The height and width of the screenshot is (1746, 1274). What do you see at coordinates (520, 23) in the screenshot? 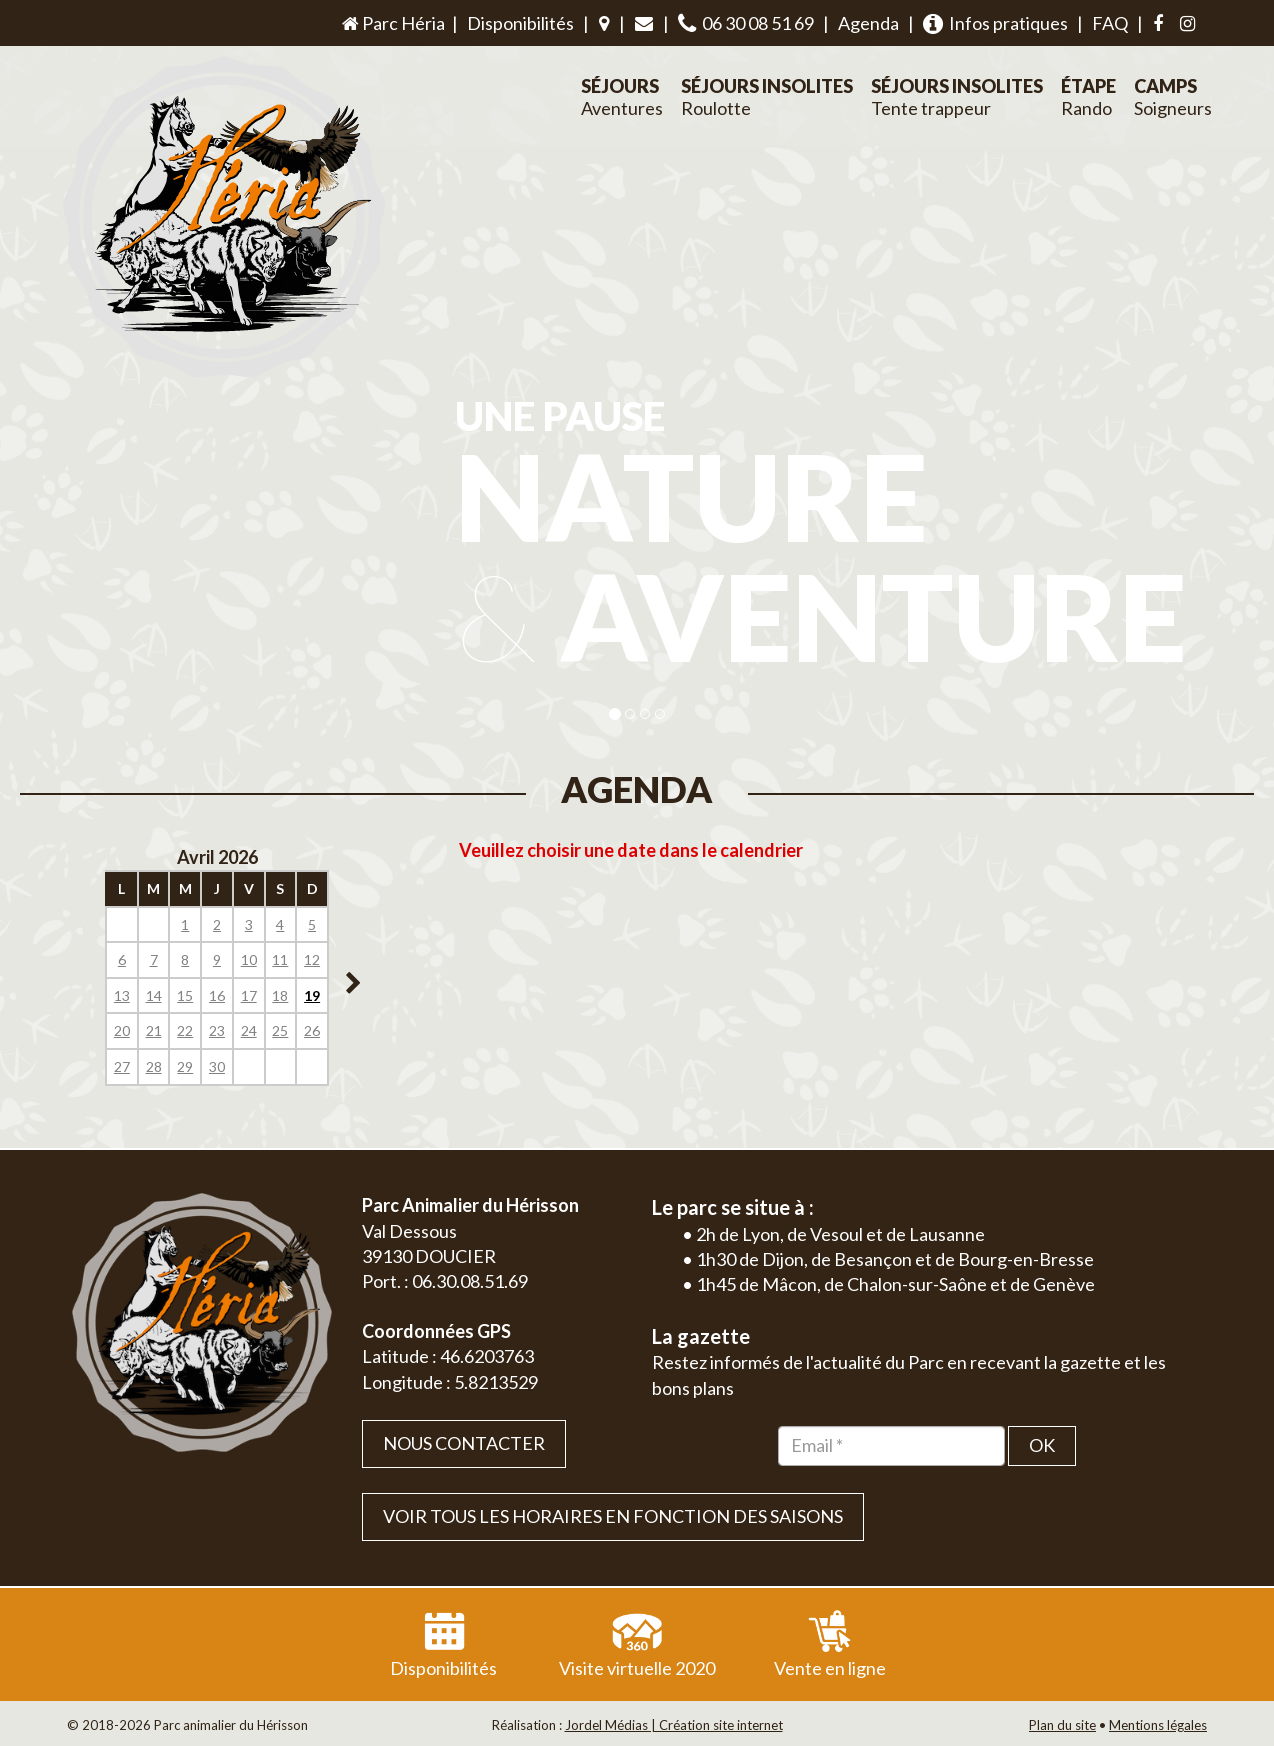
I see `Disponibilités` at bounding box center [520, 23].